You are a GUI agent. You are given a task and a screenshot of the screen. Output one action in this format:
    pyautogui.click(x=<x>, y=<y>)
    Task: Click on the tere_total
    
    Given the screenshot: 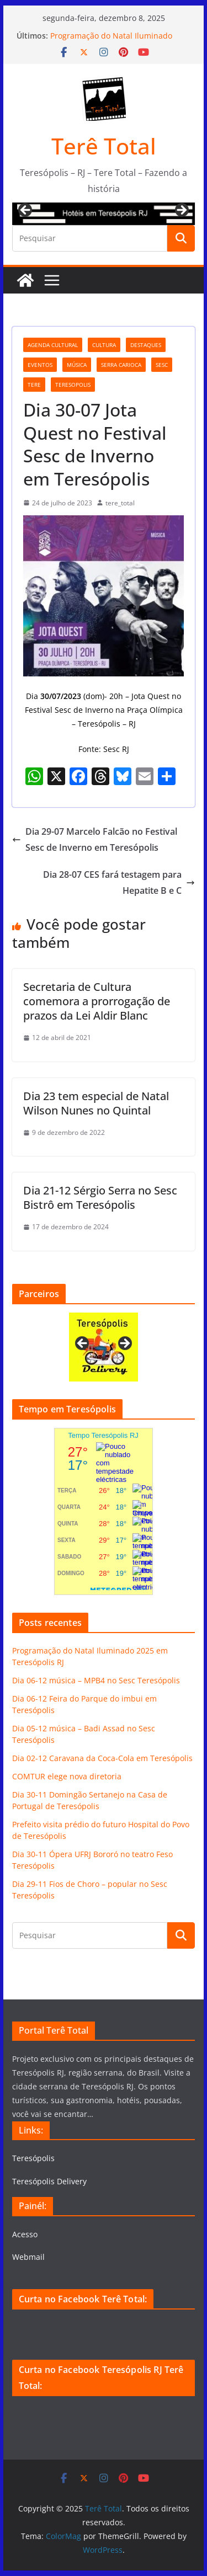 What is the action you would take?
    pyautogui.click(x=120, y=503)
    